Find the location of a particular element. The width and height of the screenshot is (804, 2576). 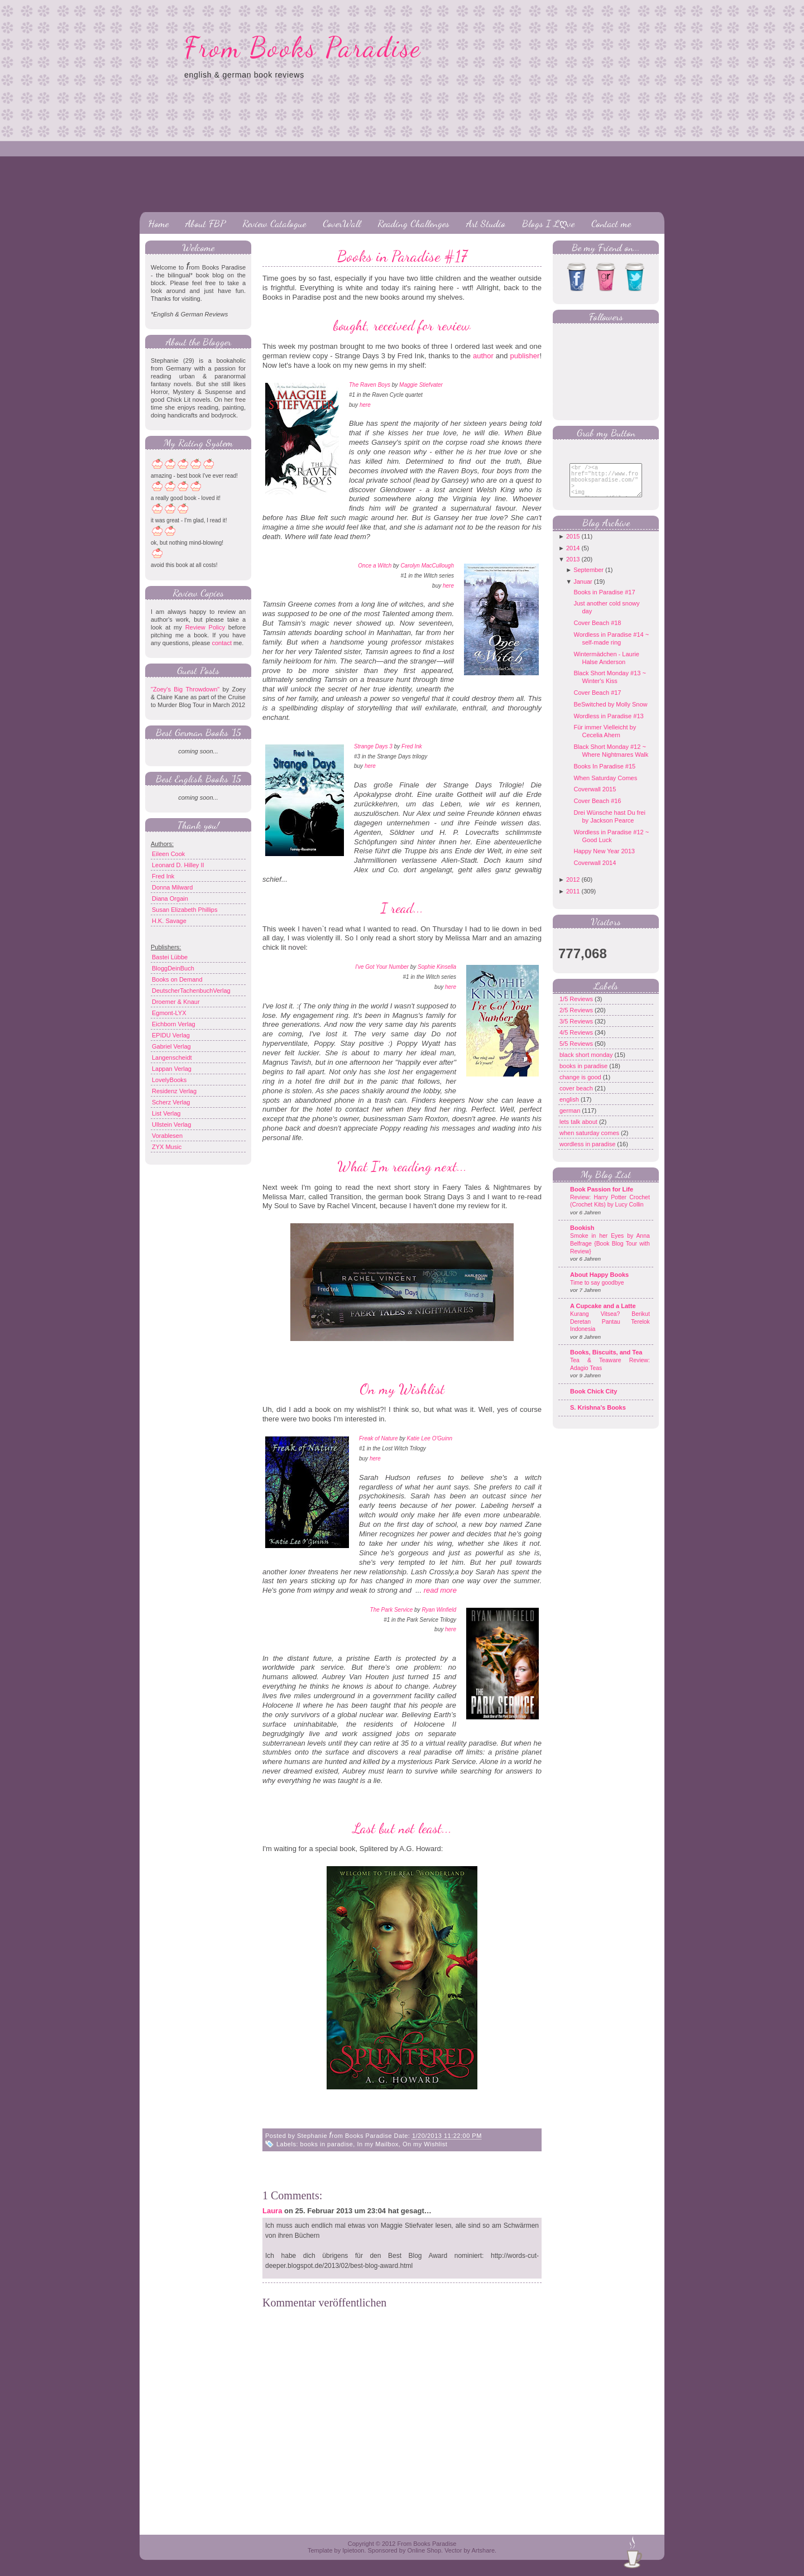

black short monday is located at coordinates (586, 1063).